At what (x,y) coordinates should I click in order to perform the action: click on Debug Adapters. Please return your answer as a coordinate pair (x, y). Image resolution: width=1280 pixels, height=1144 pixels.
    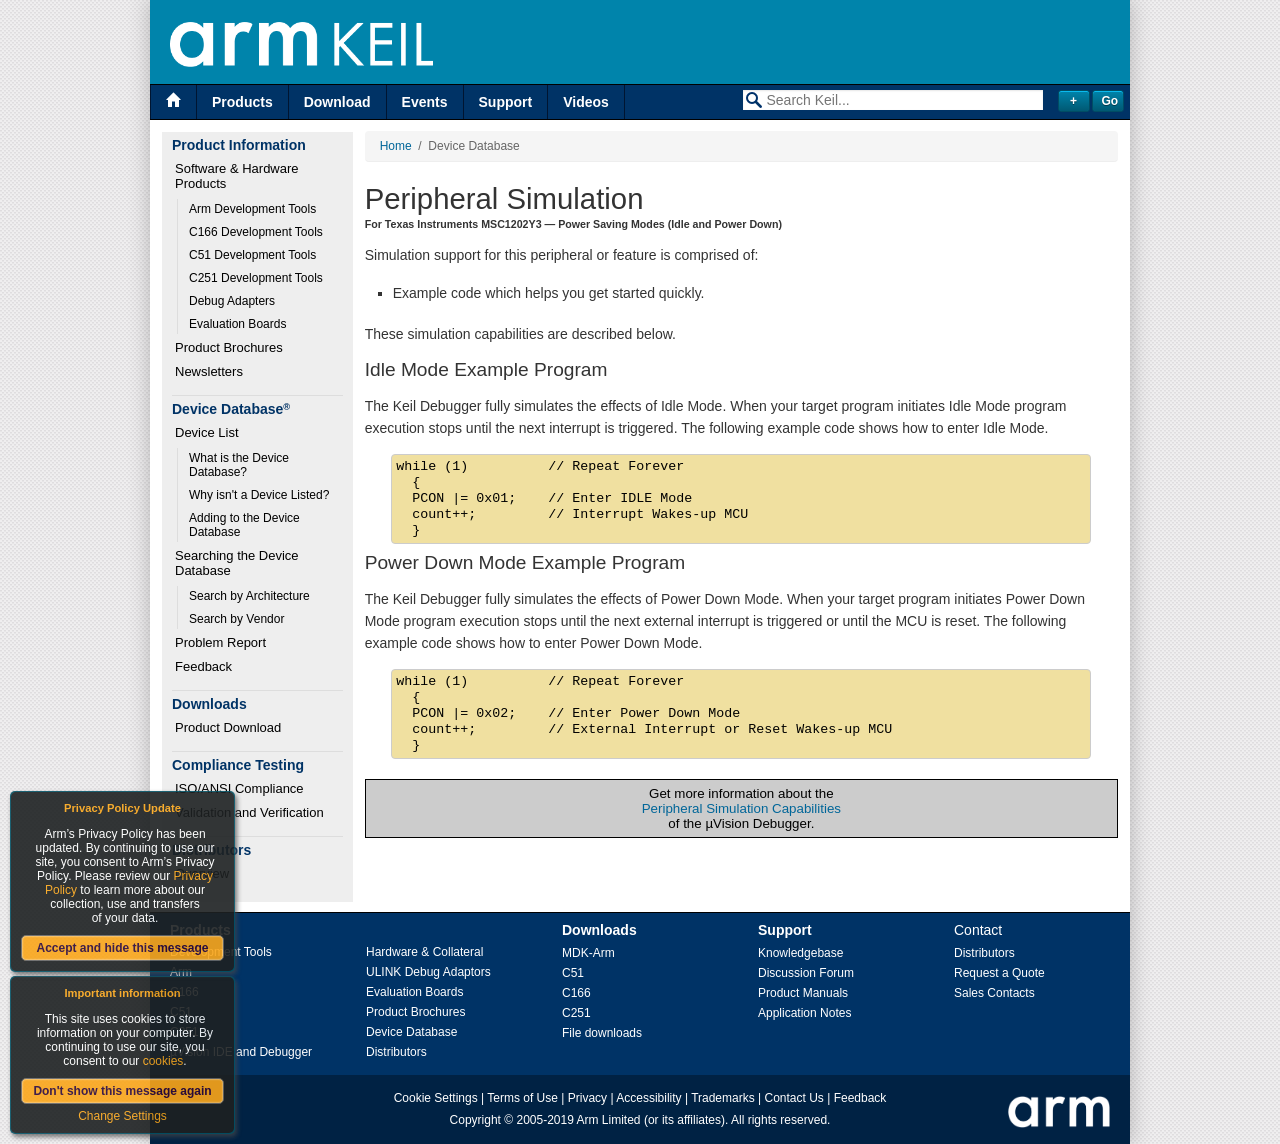
    Looking at the image, I should click on (232, 301).